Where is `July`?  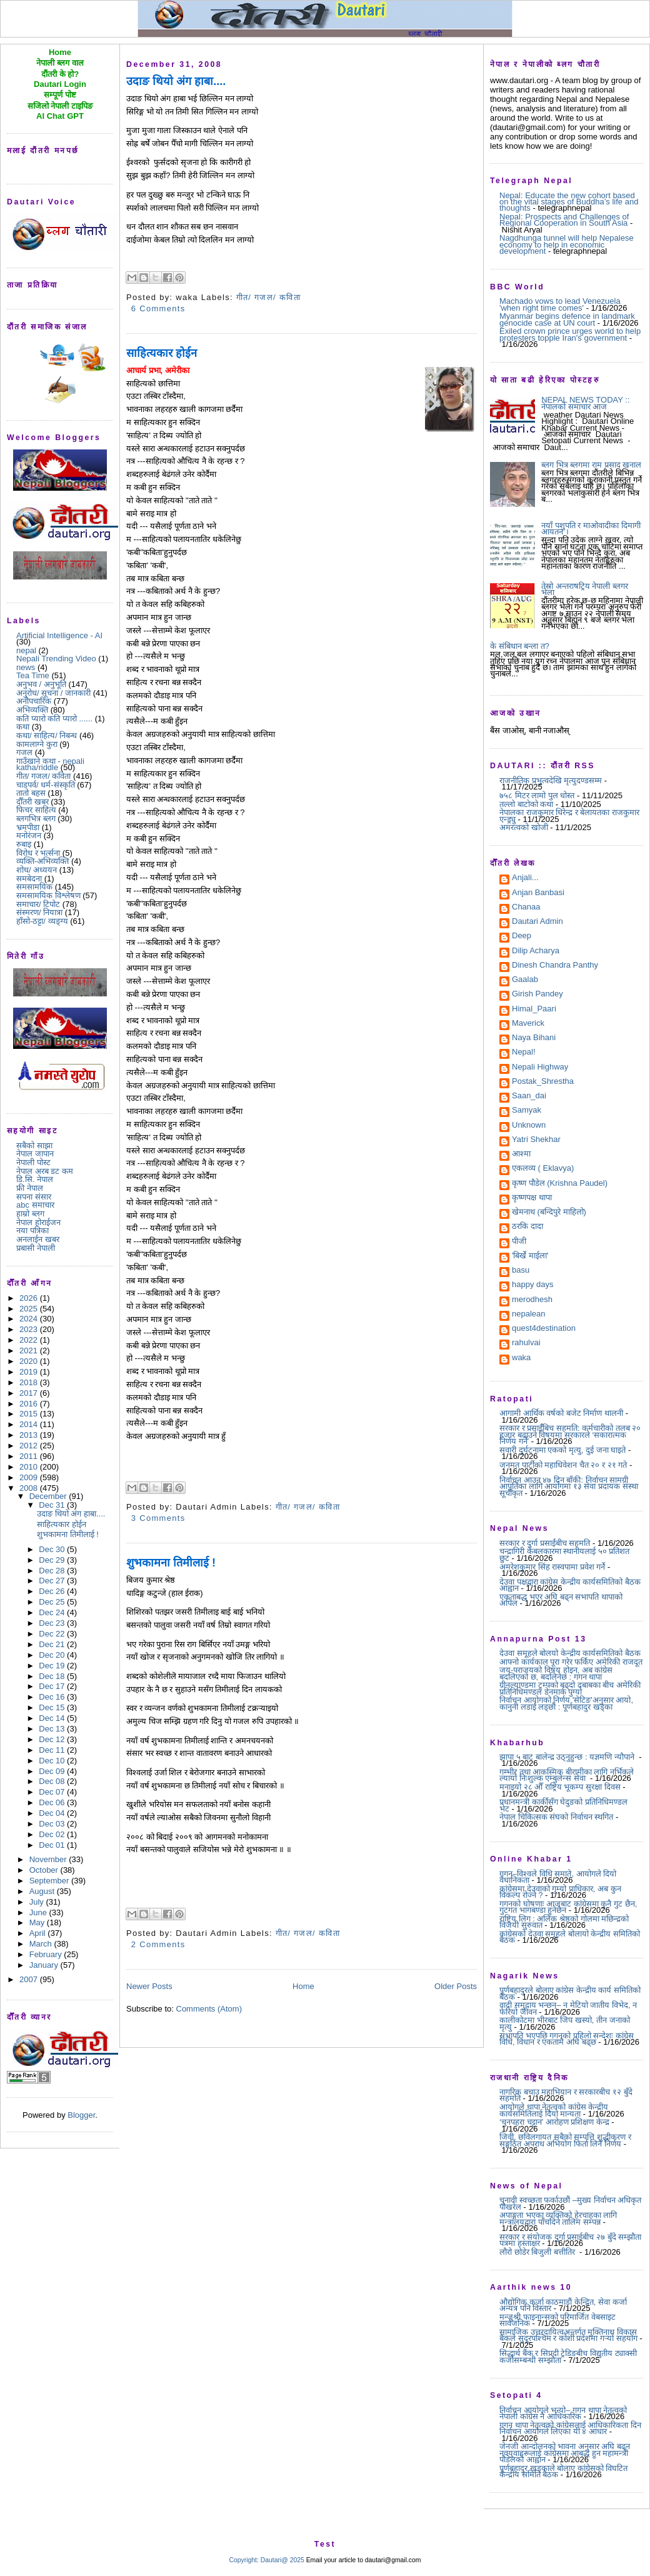
July is located at coordinates (37, 1902).